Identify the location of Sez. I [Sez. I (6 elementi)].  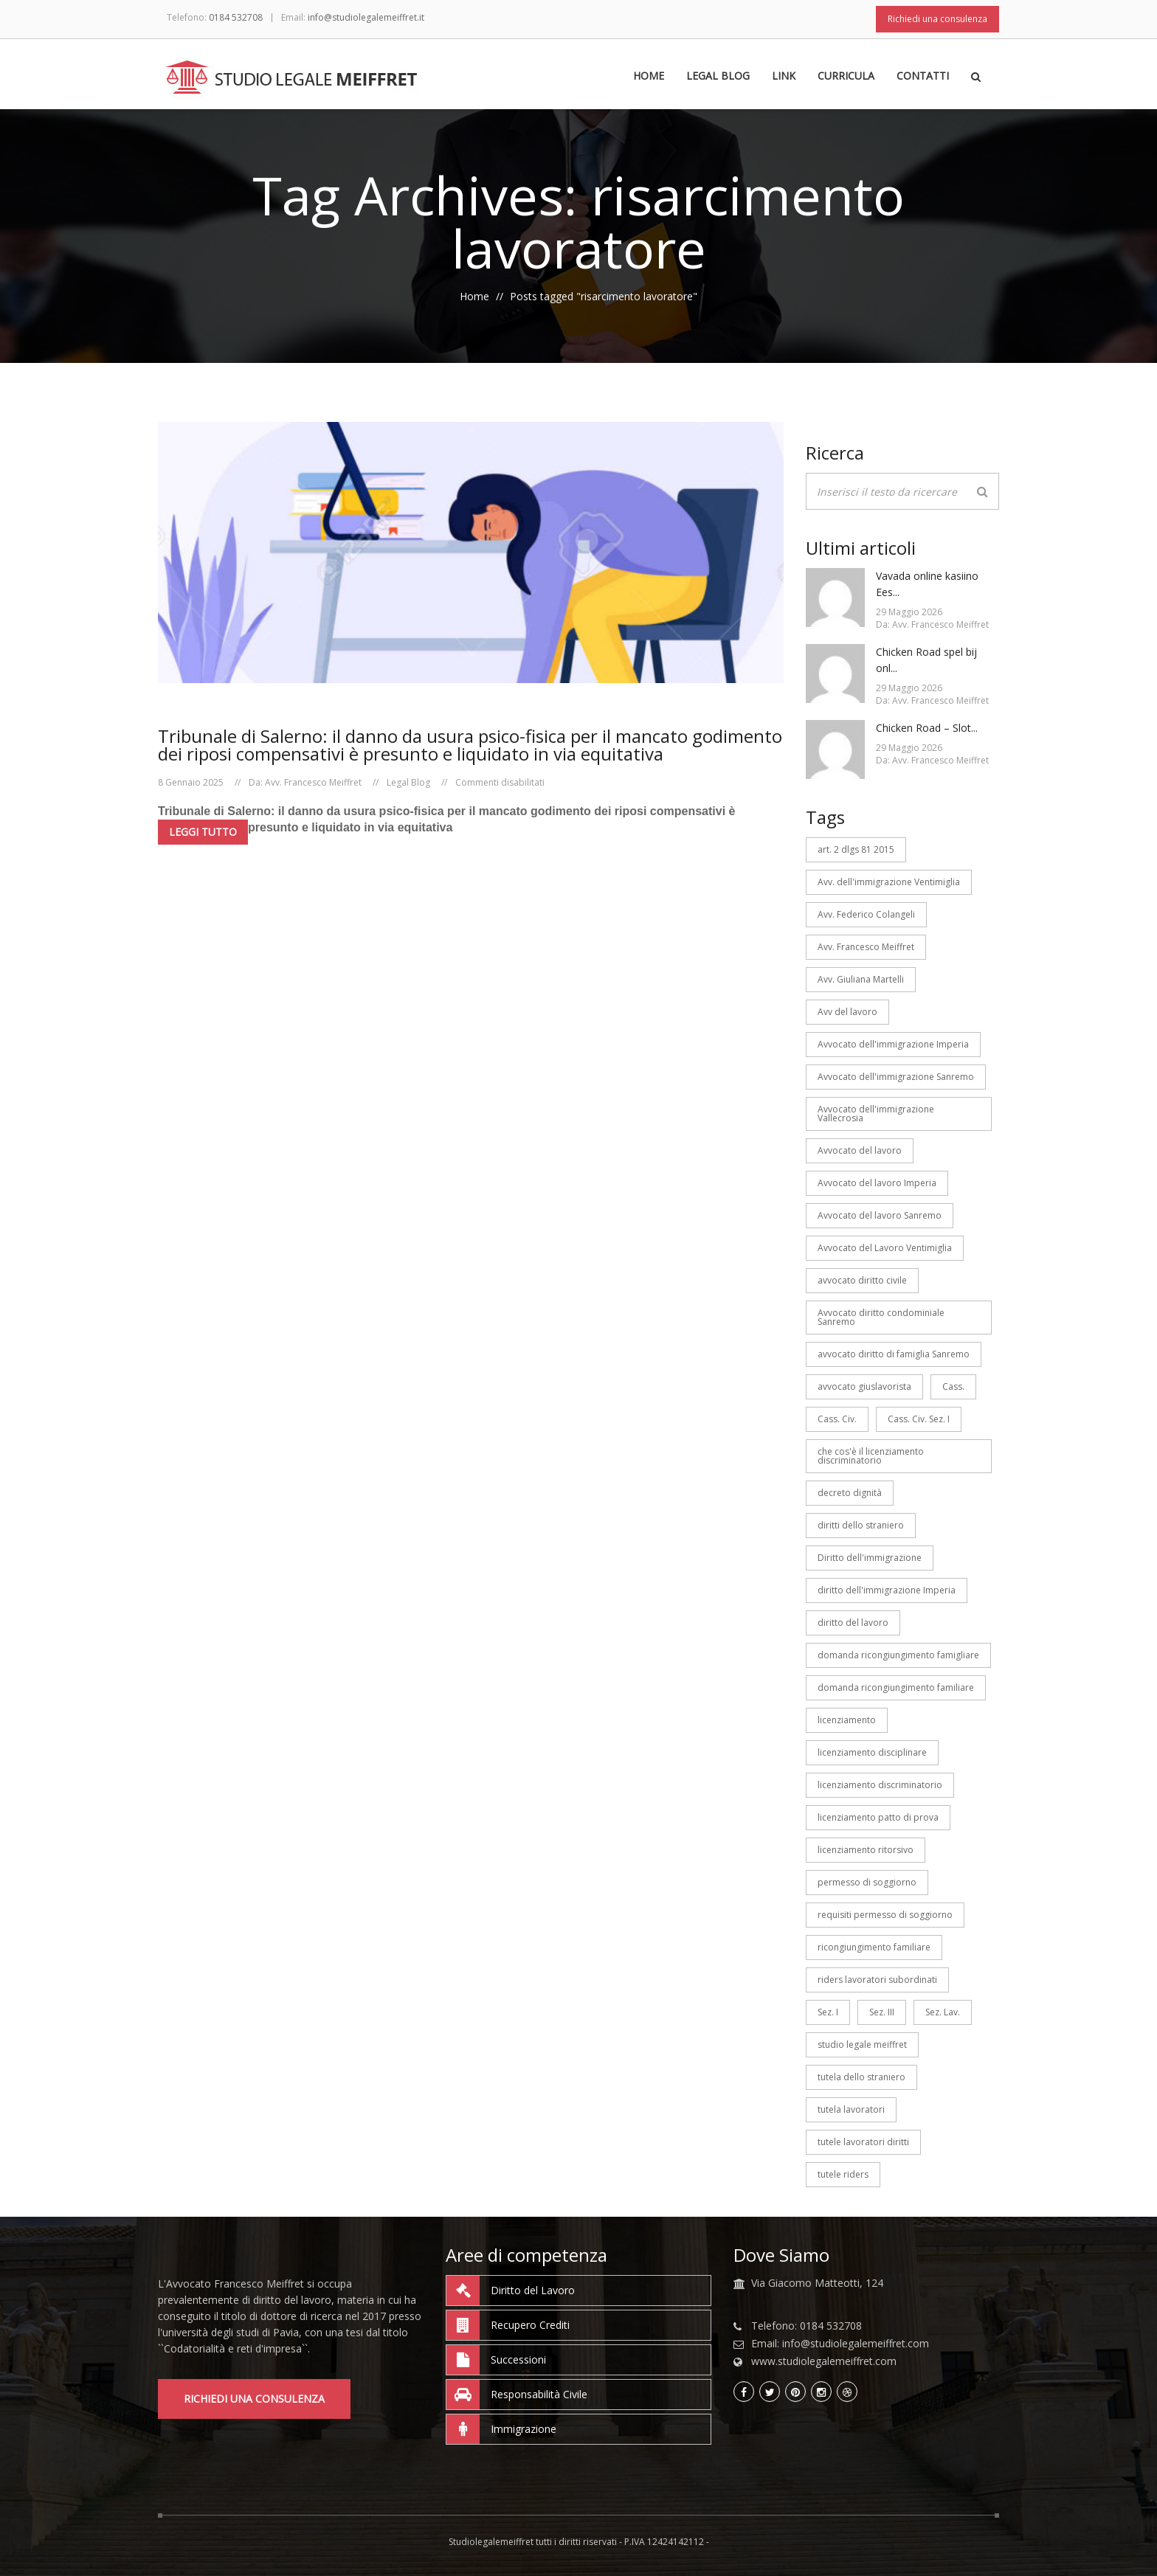
(828, 2012).